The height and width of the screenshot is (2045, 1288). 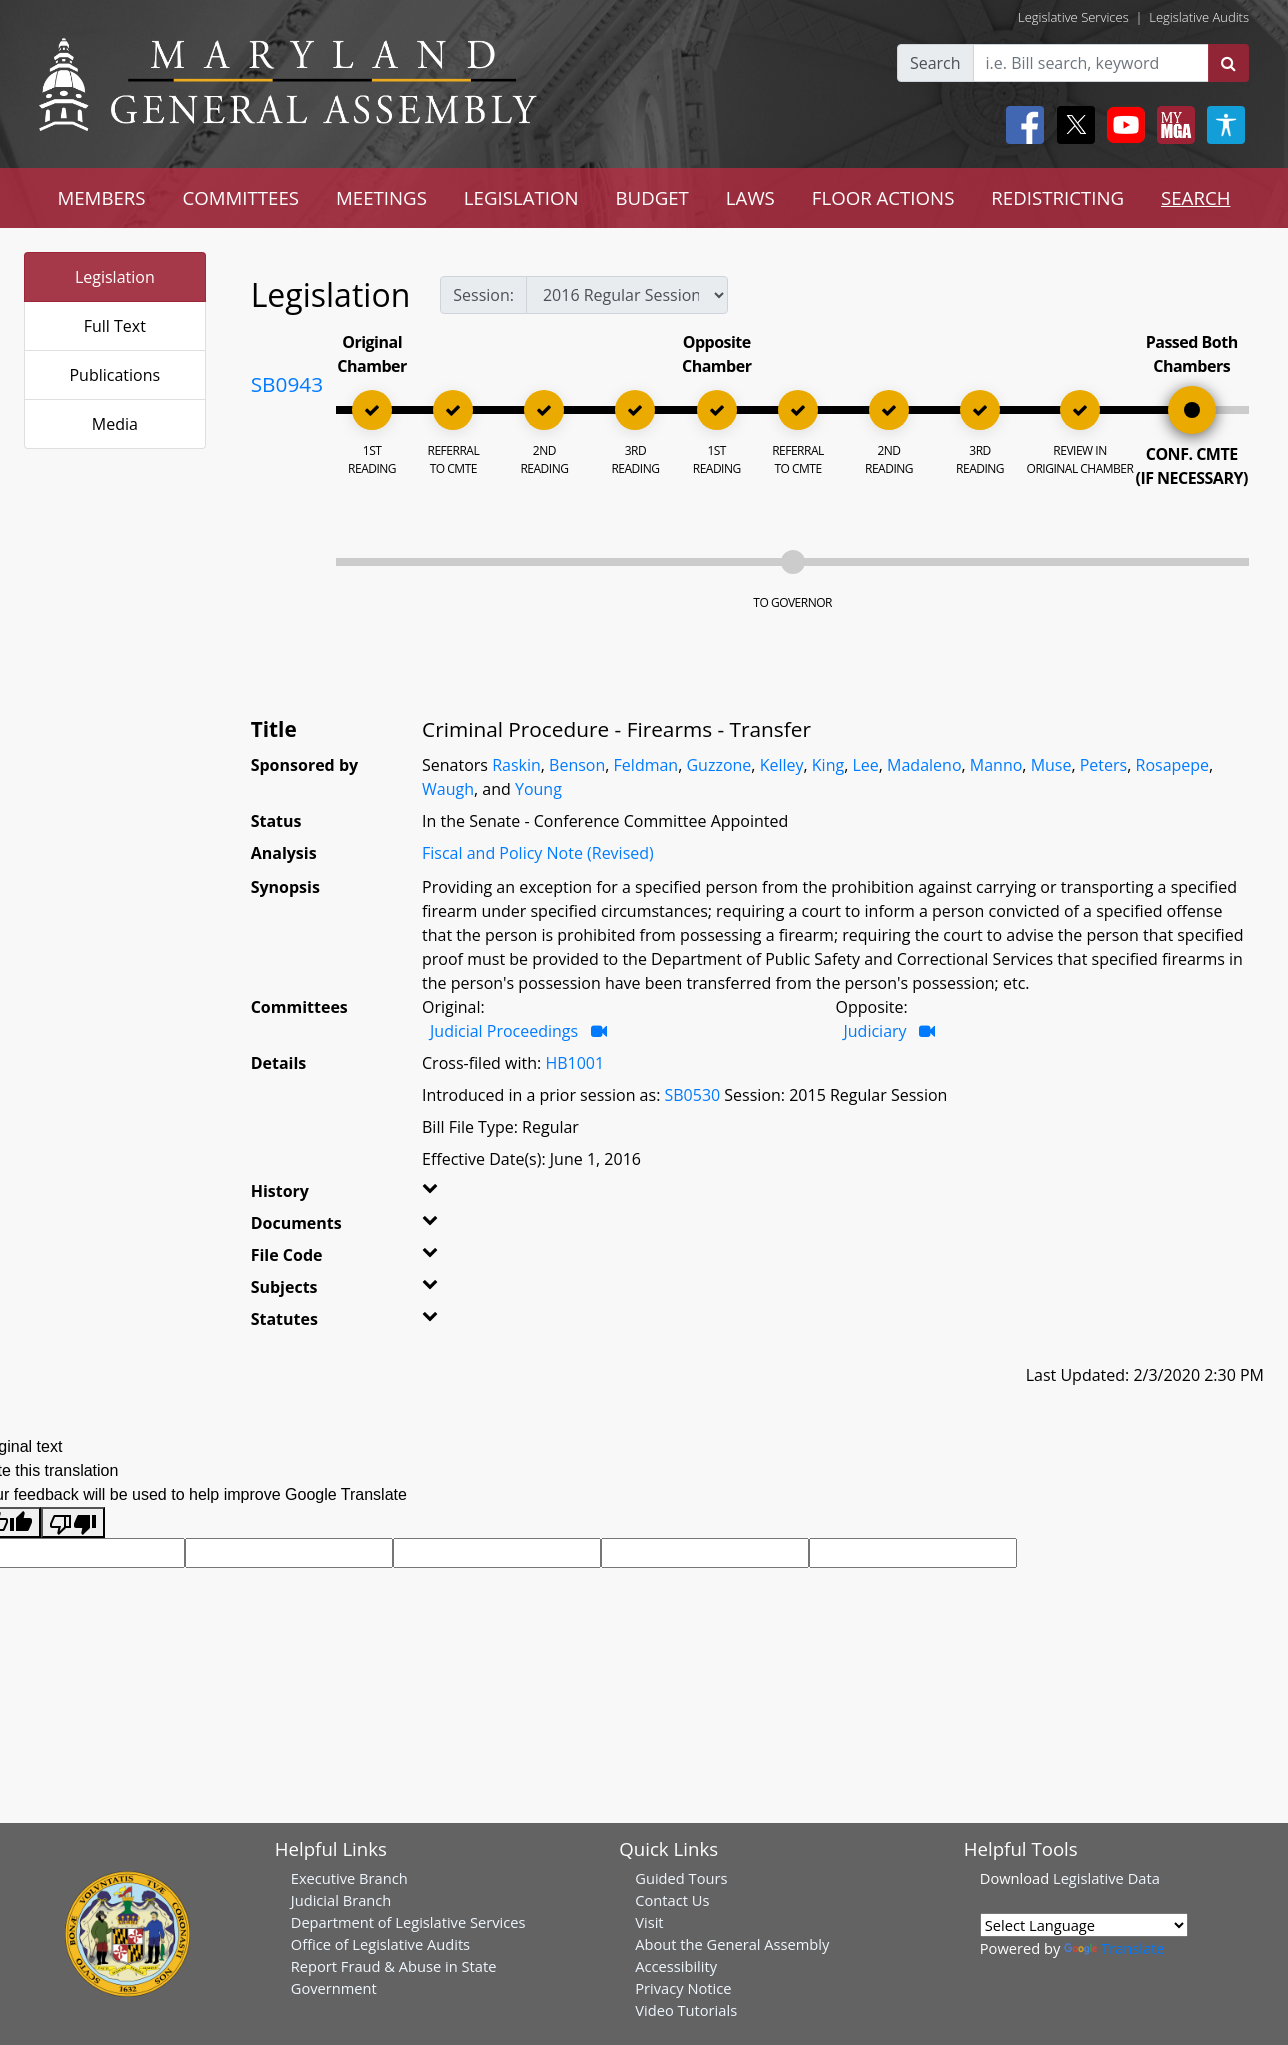 What do you see at coordinates (504, 1031) in the screenshot?
I see `Judicial Proceedings` at bounding box center [504, 1031].